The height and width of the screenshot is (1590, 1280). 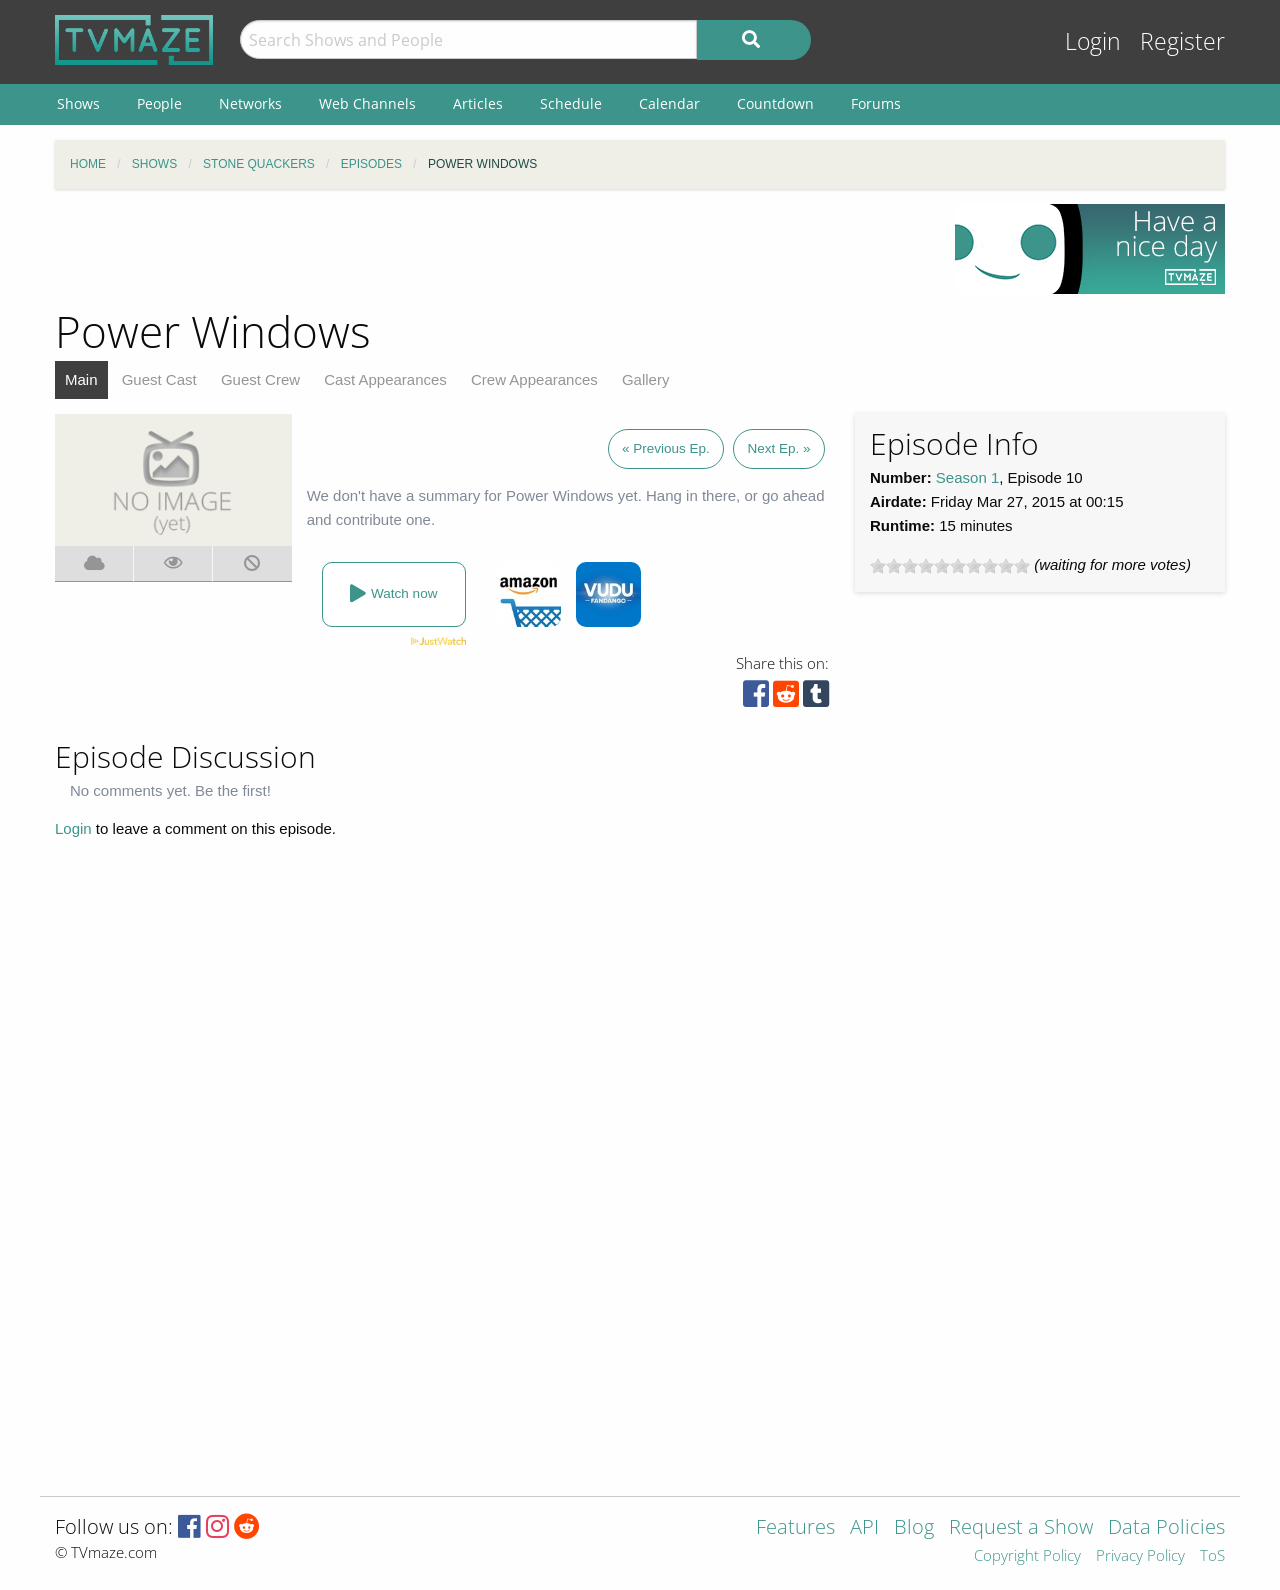 I want to click on Request a Show, so click(x=1021, y=1528).